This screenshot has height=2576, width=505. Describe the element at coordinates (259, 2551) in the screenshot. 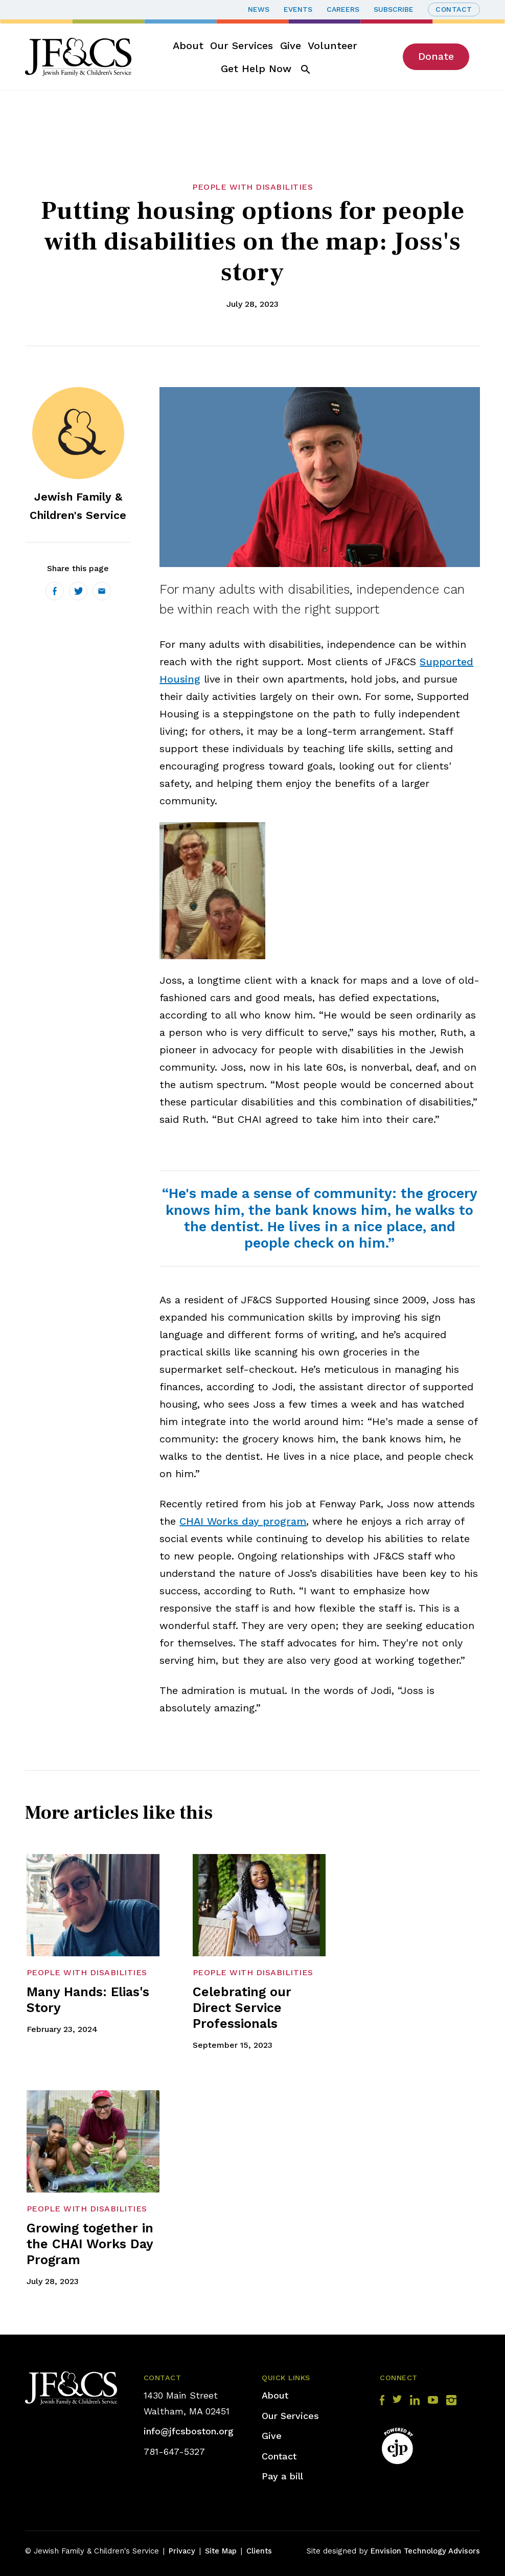

I see `Clients` at that location.